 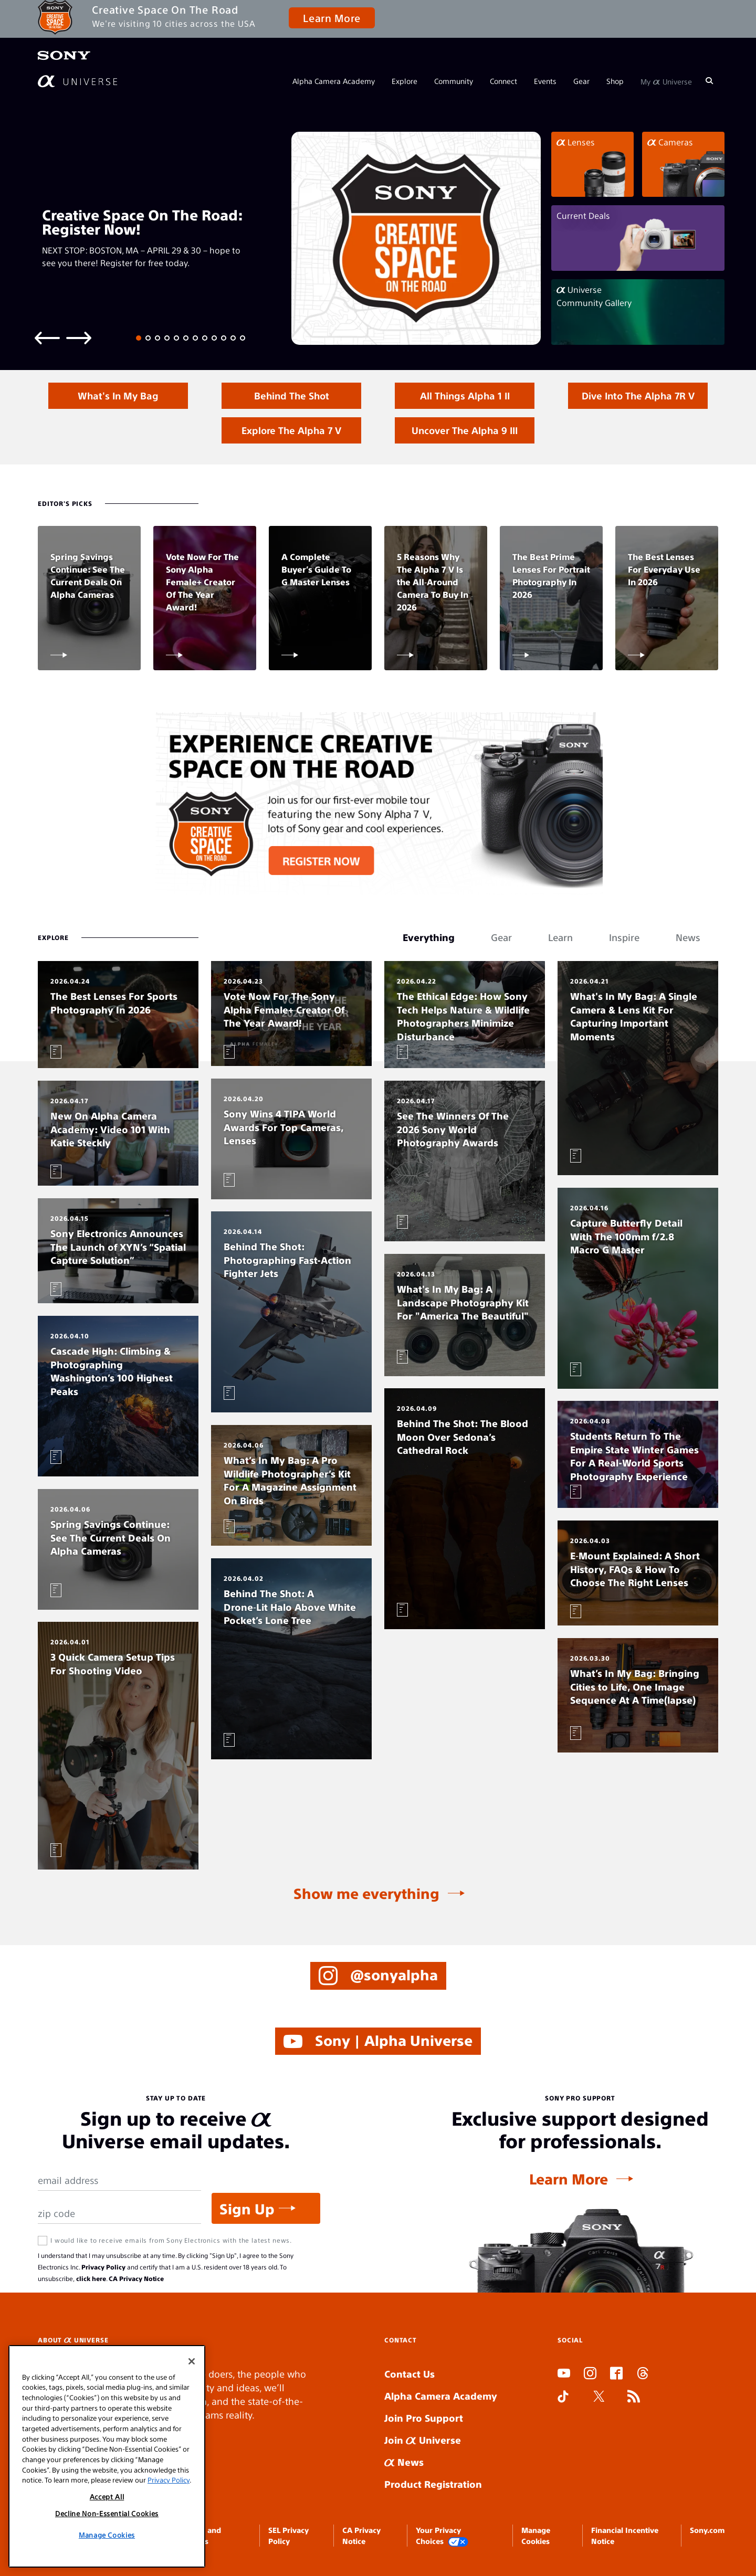 What do you see at coordinates (409, 2374) in the screenshot?
I see `Contact Us` at bounding box center [409, 2374].